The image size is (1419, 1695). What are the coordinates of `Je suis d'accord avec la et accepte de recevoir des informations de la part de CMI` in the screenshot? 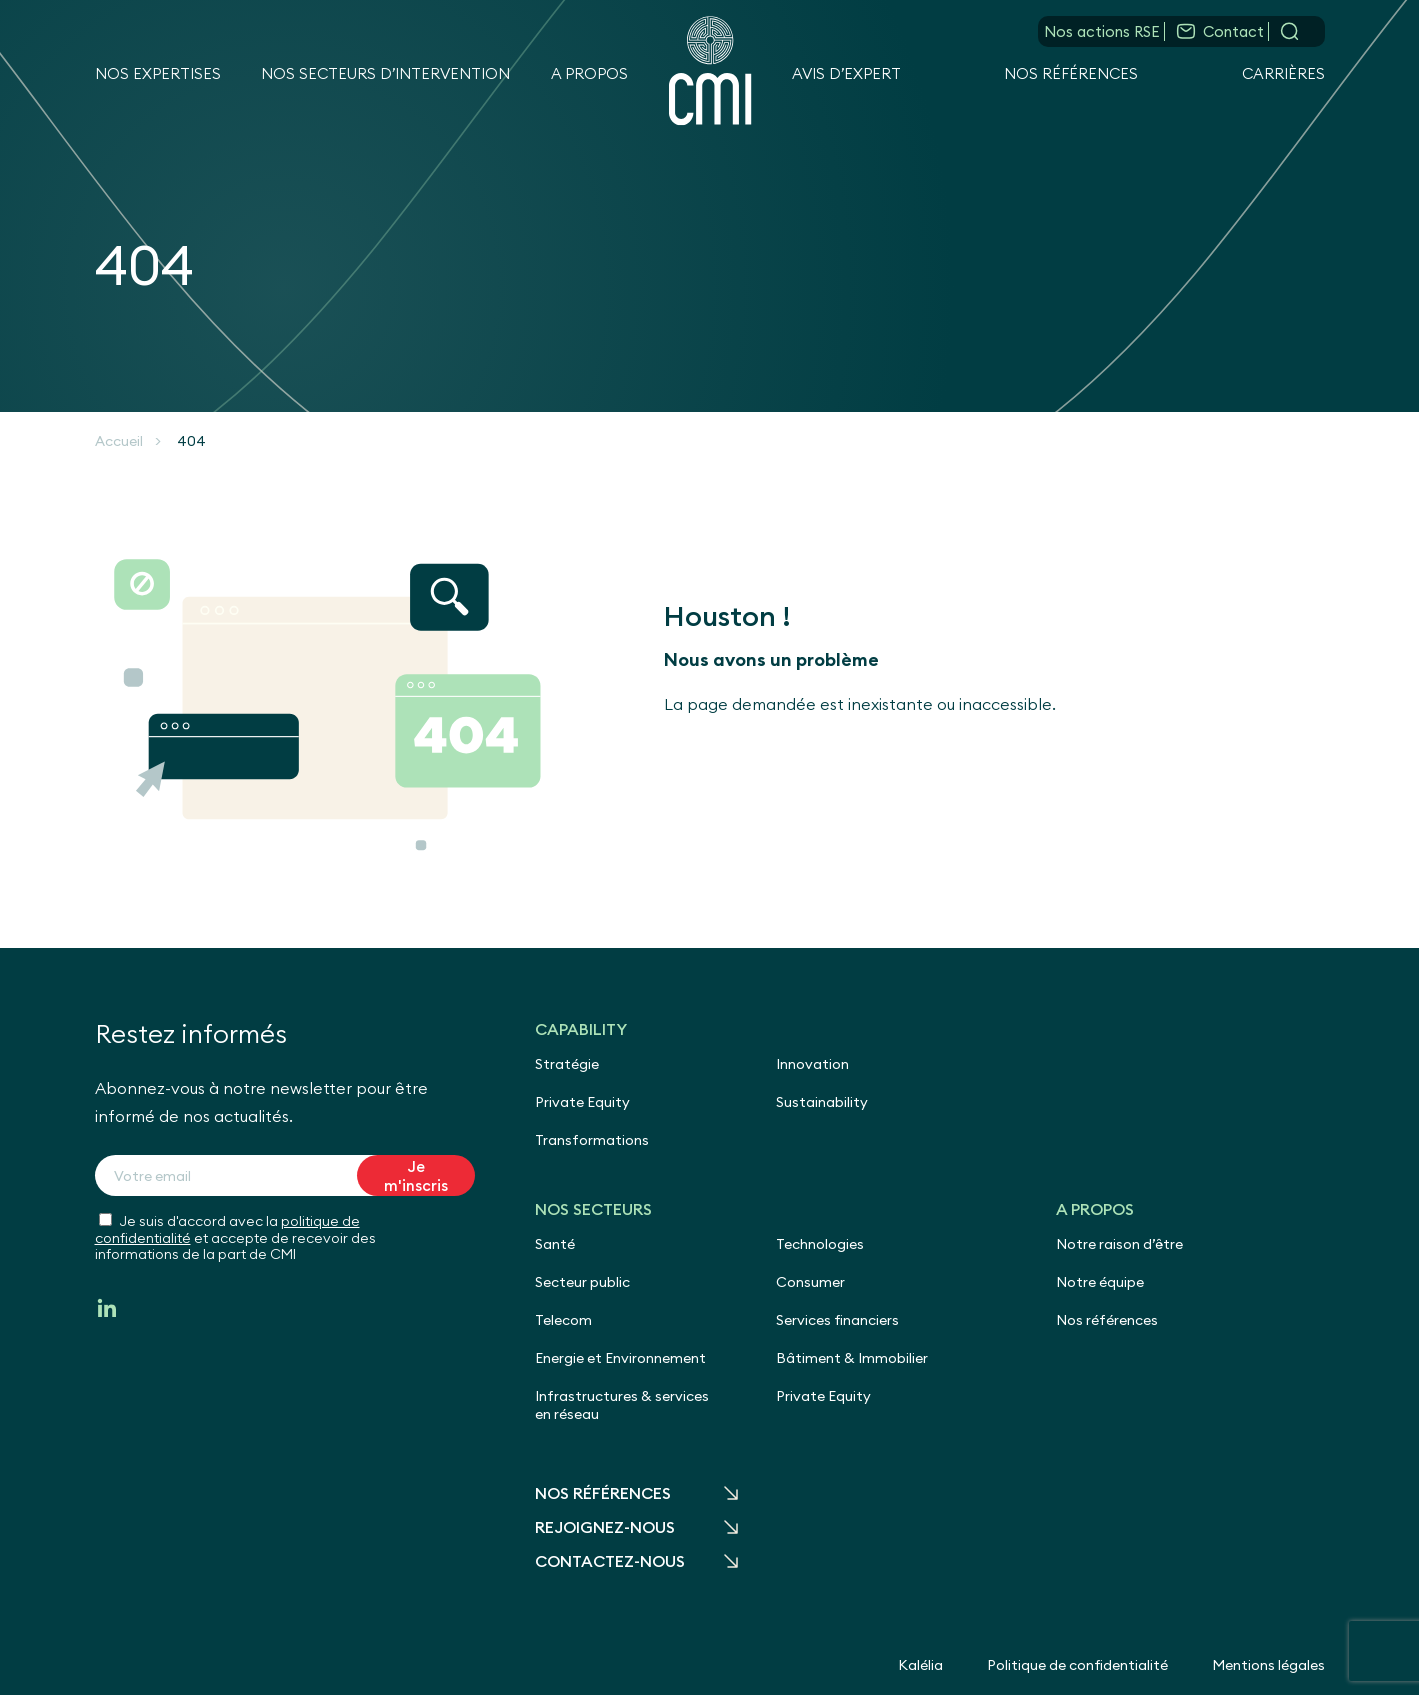 It's located at (235, 1237).